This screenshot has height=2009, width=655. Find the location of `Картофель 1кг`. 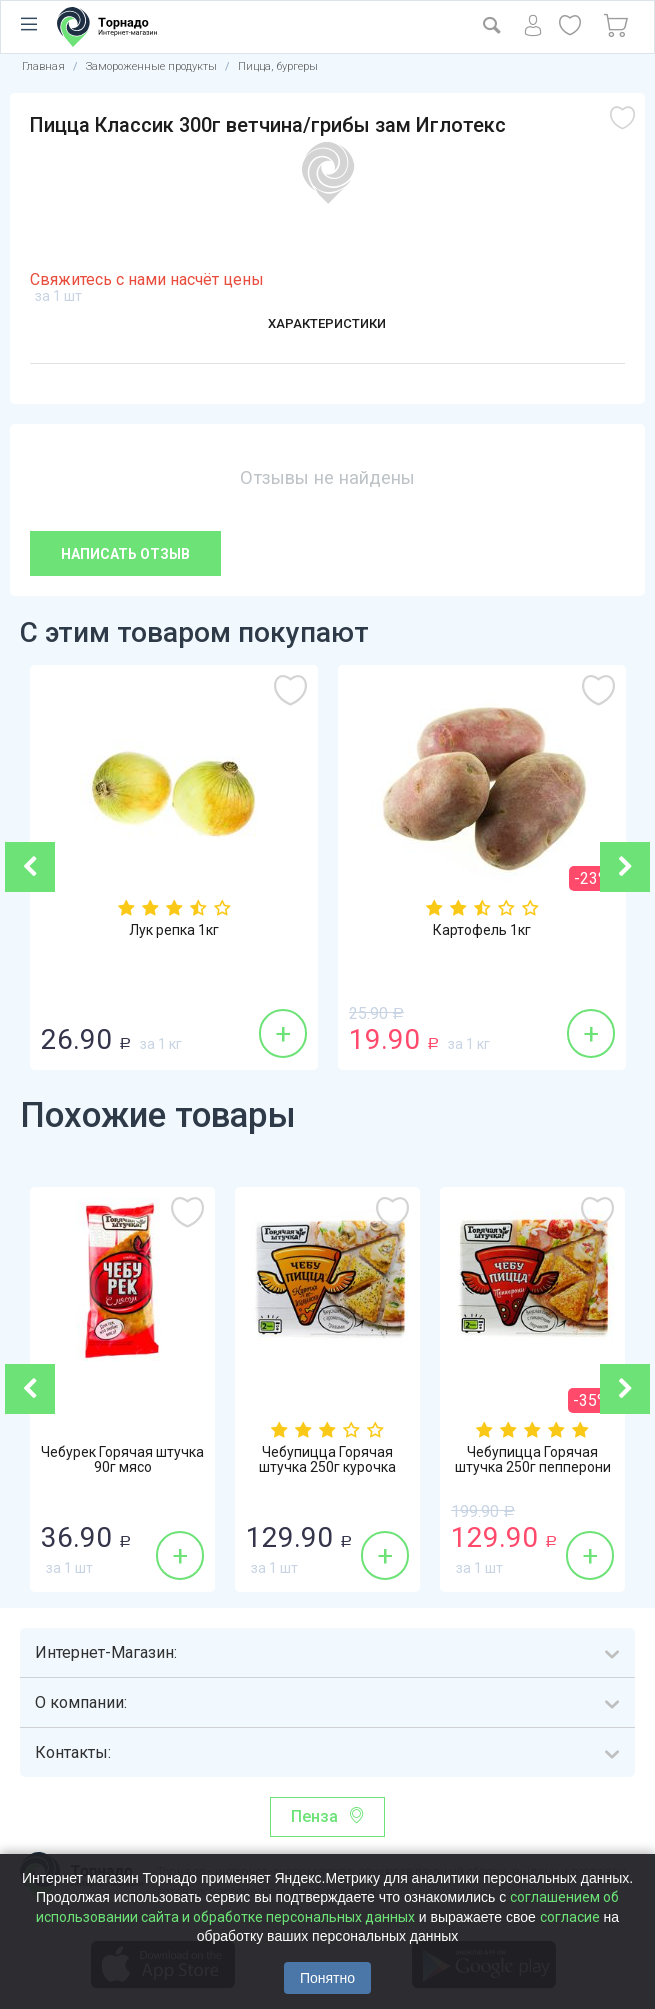

Картофель 1кг is located at coordinates (482, 932).